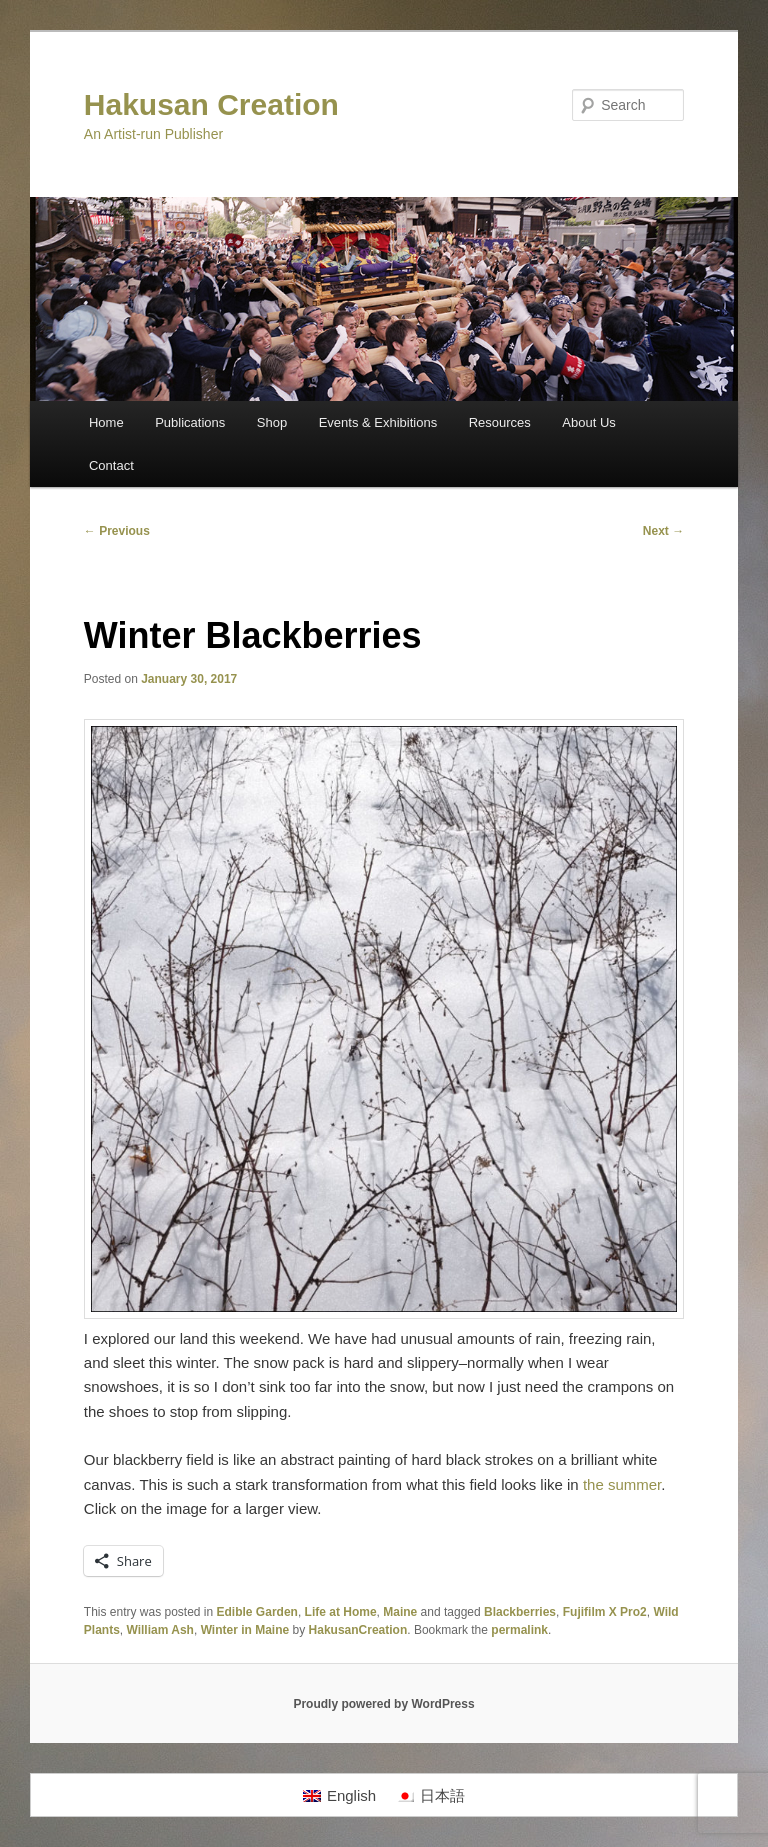 This screenshot has width=768, height=1847. What do you see at coordinates (663, 531) in the screenshot?
I see `Next` at bounding box center [663, 531].